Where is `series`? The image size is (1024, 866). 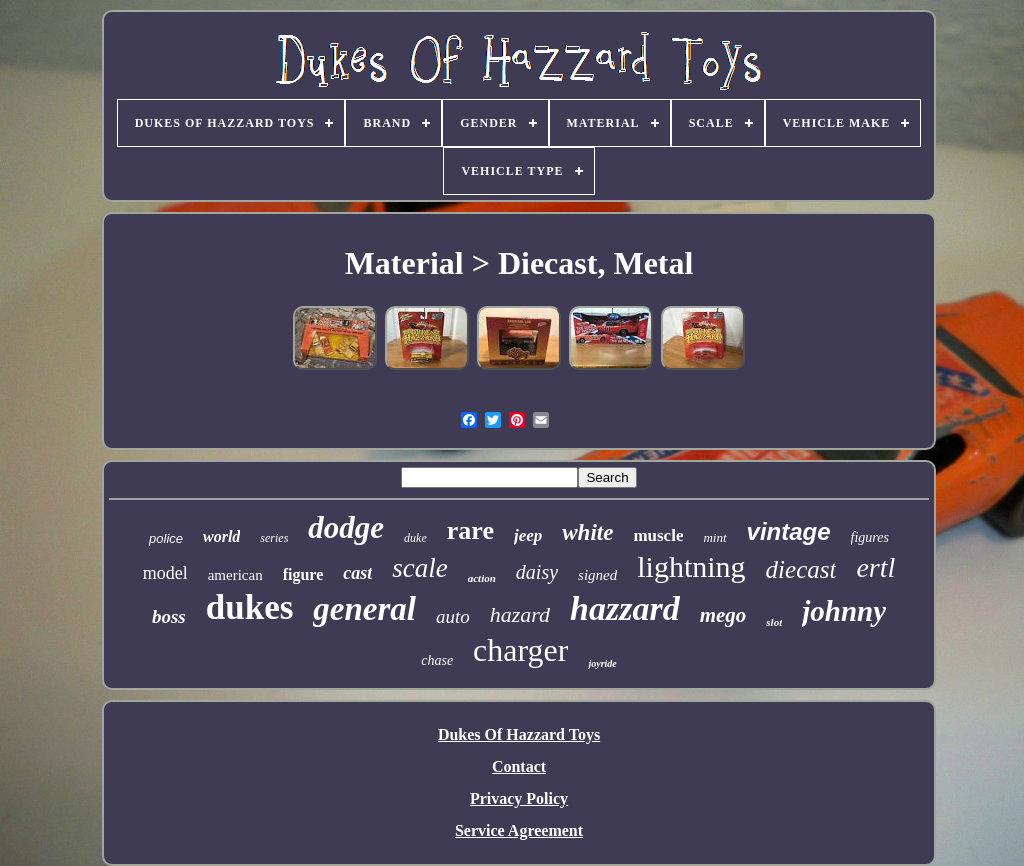
series is located at coordinates (274, 538).